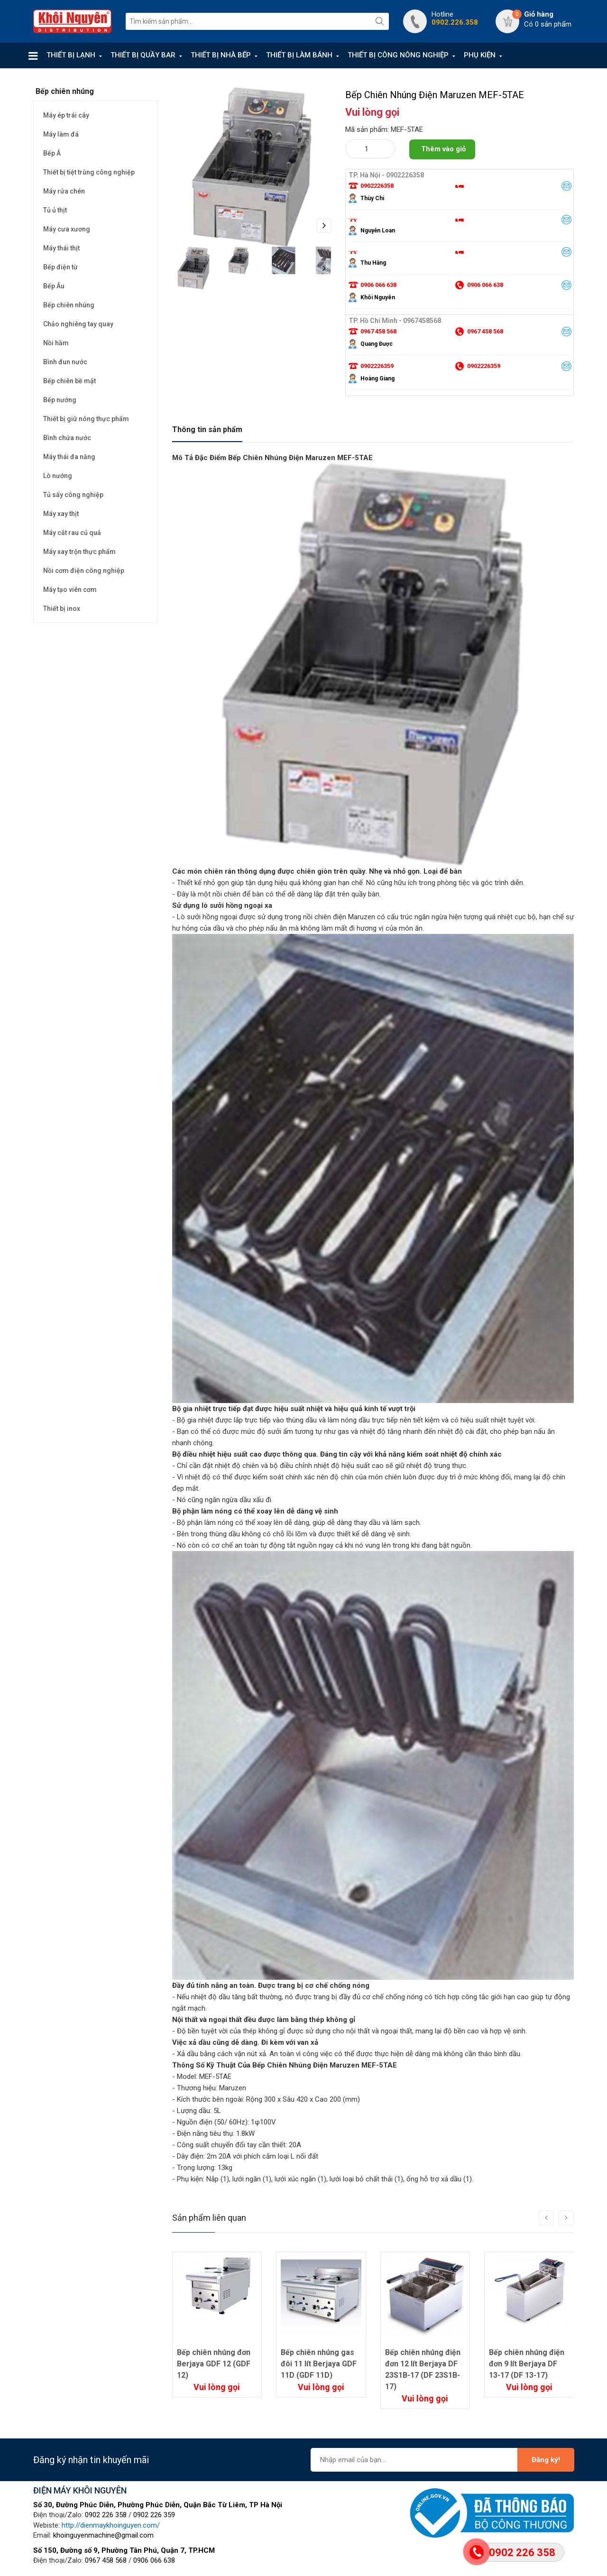  Describe the element at coordinates (61, 248) in the screenshot. I see `Máy thái thịt` at that location.